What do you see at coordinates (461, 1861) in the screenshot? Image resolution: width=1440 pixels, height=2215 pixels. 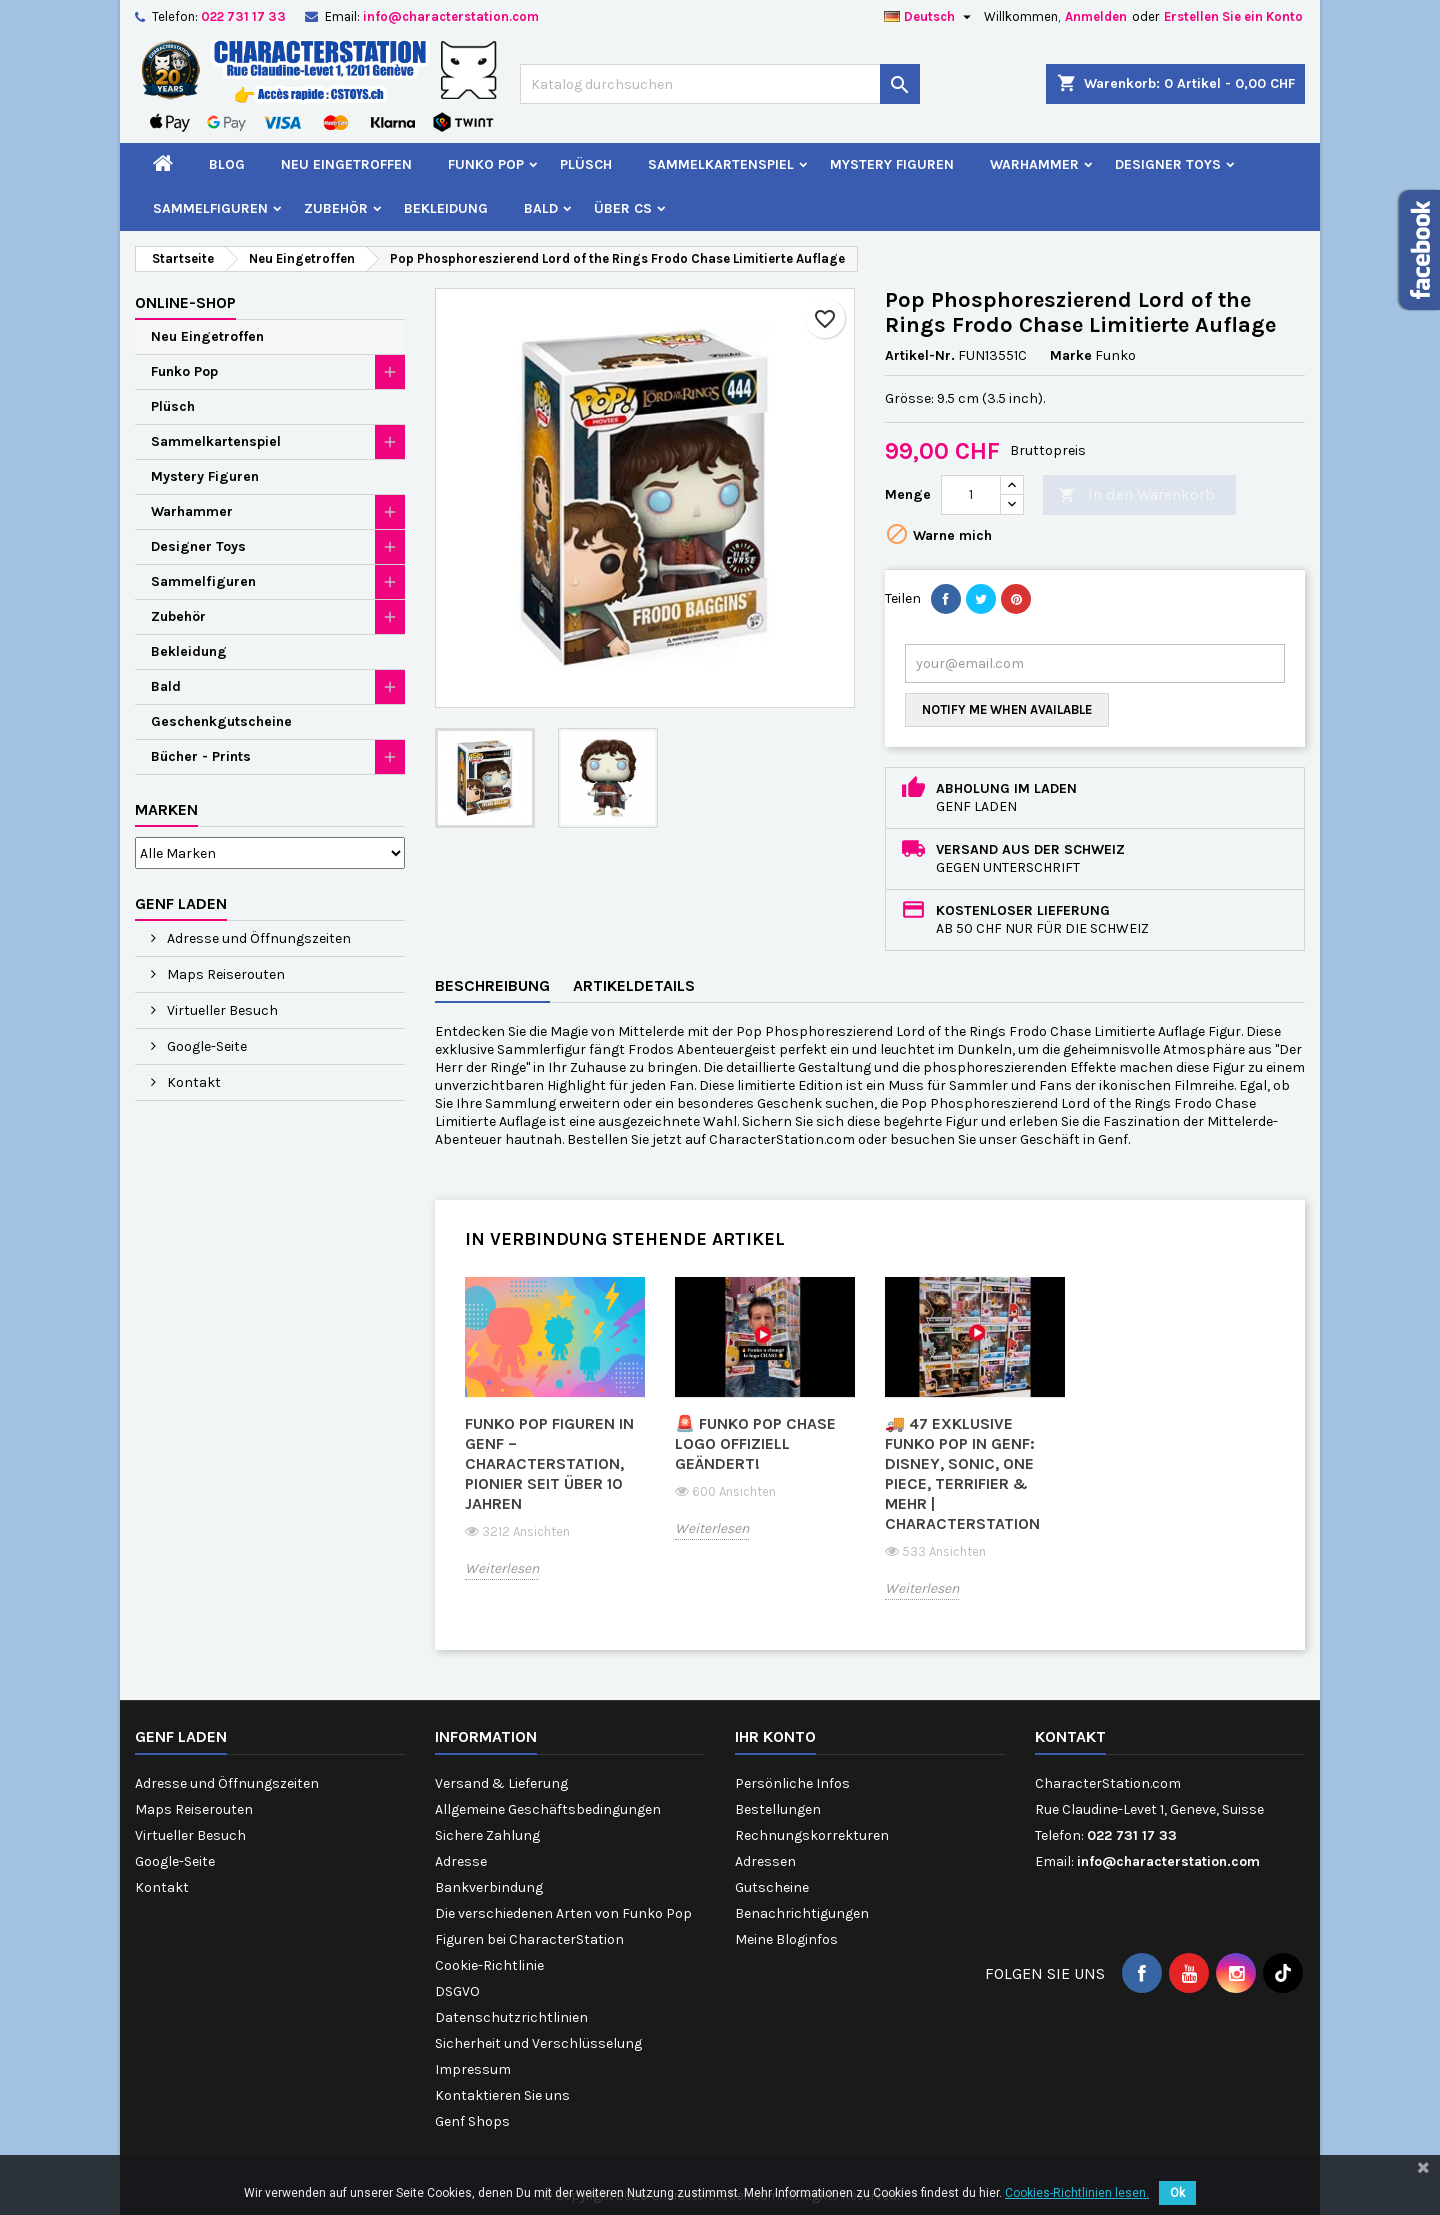 I see `Adresse` at bounding box center [461, 1861].